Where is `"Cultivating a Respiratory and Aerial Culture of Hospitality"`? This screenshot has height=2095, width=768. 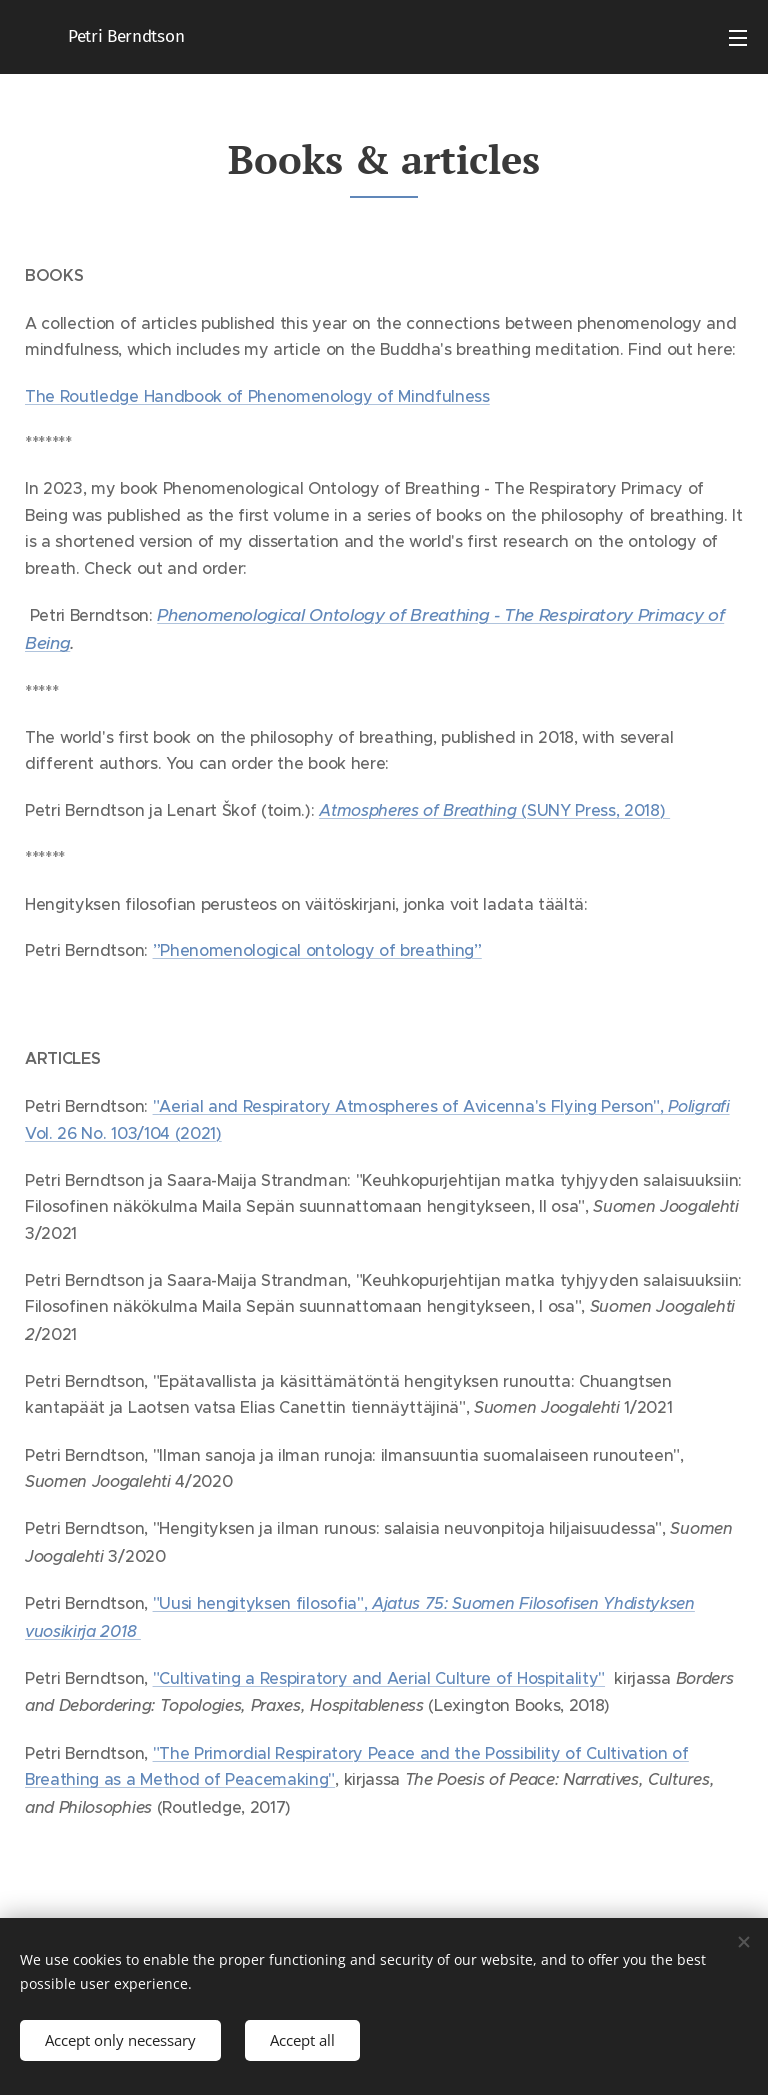
"Cultivating a Respiratory and Aerial Culture of Hospitality" is located at coordinates (379, 1678).